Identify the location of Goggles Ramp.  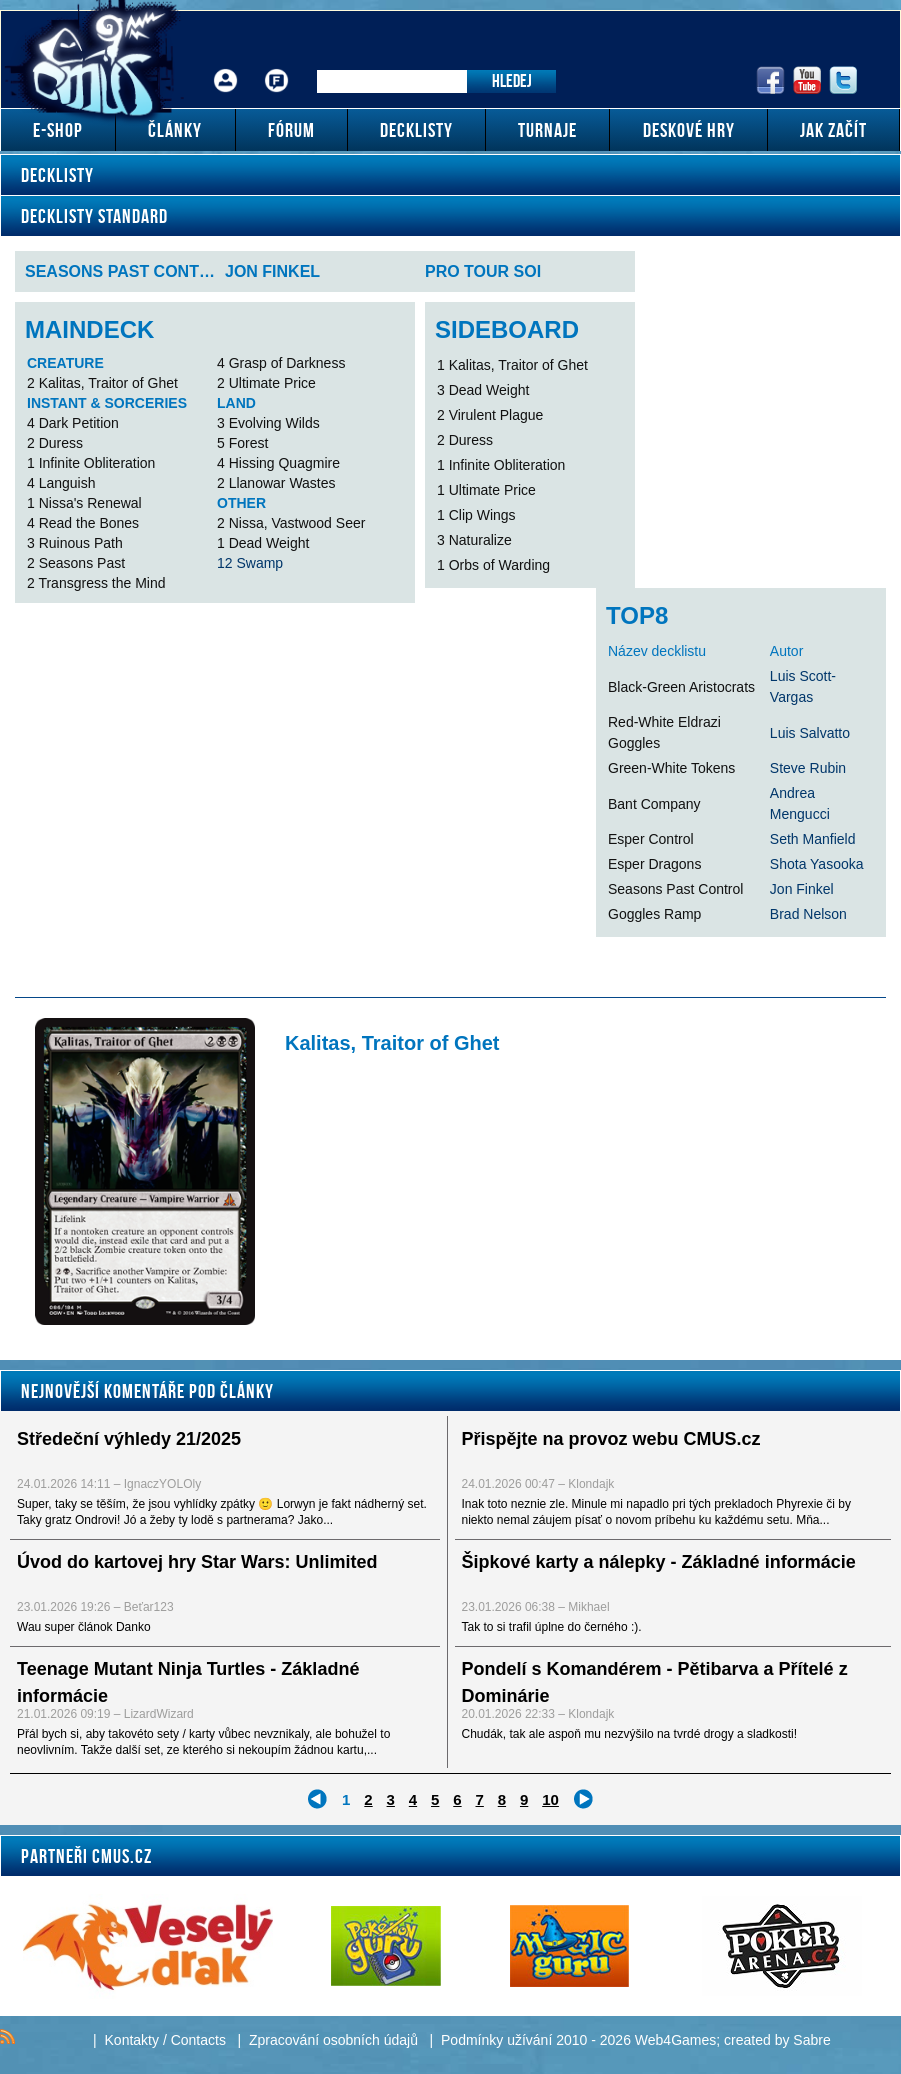
(654, 914).